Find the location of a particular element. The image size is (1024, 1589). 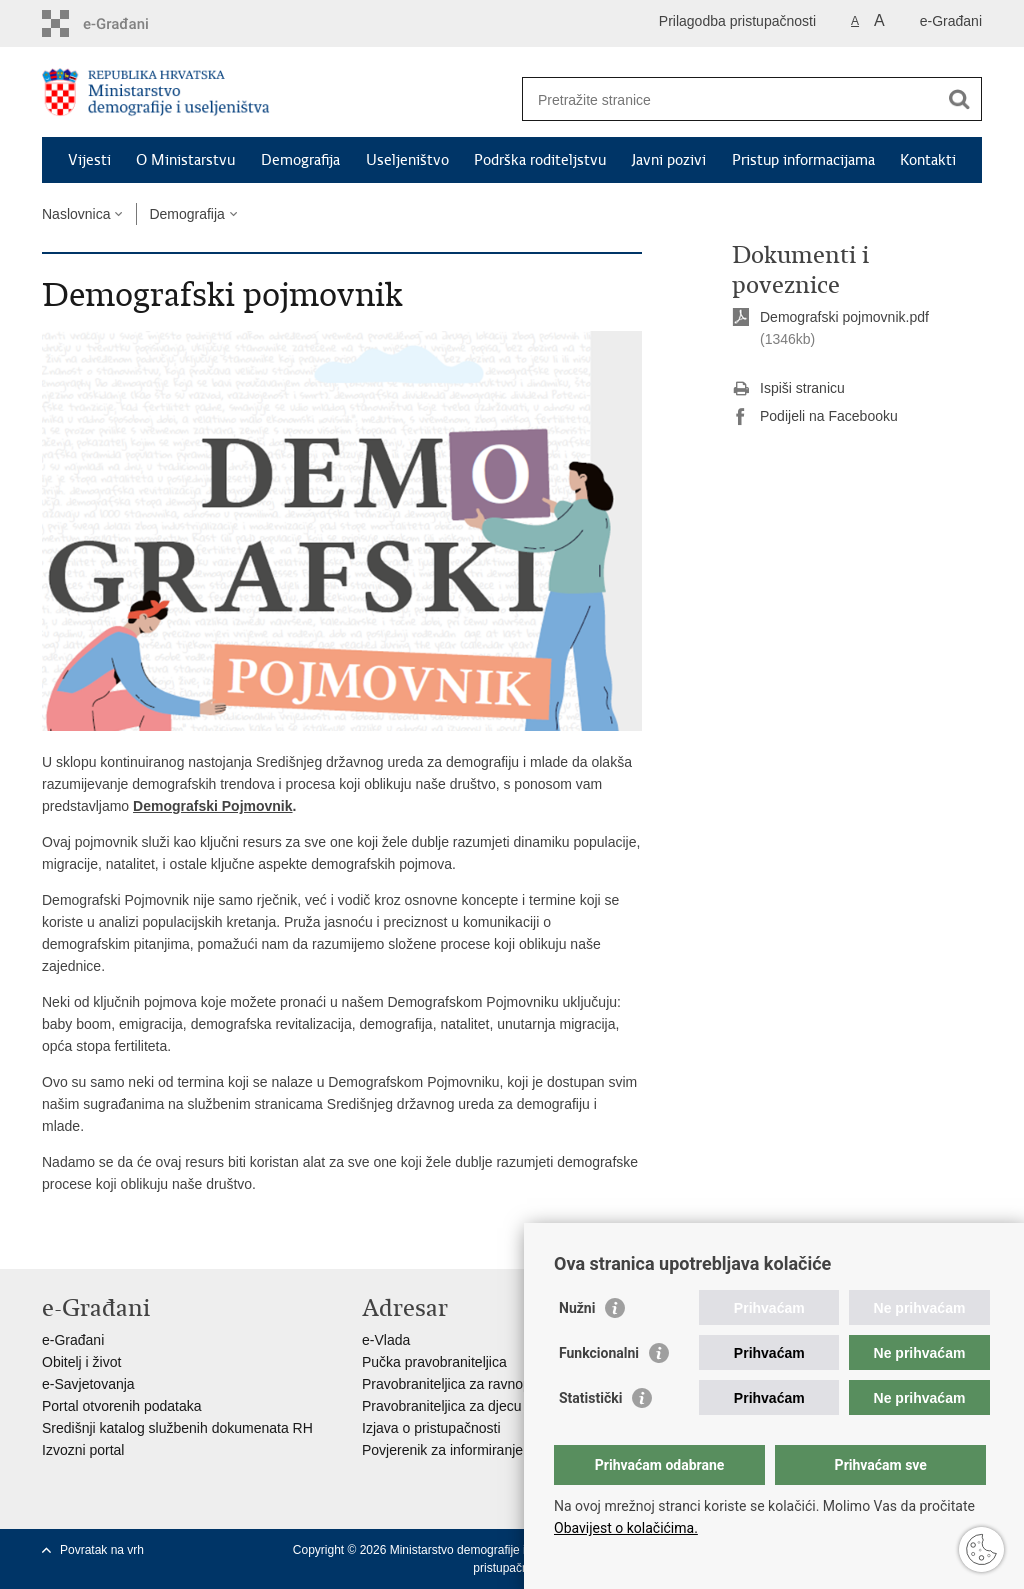

Središnji katalog službenih dokumenata RH is located at coordinates (177, 1428).